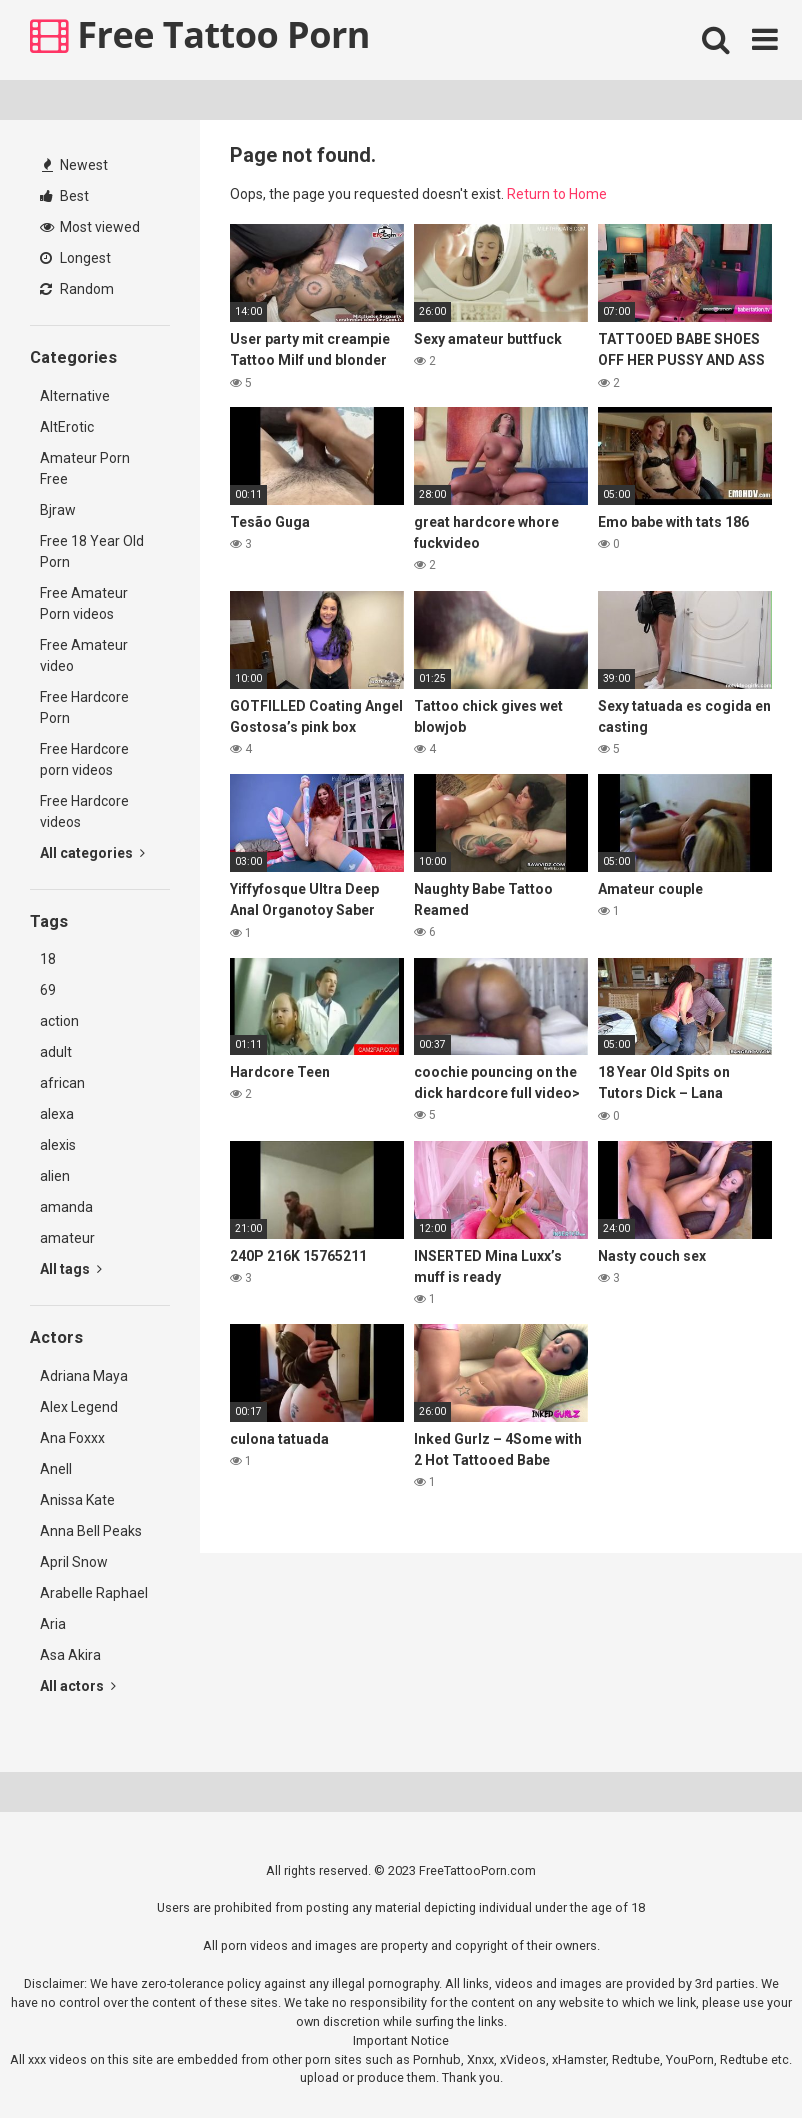 The height and width of the screenshot is (2118, 802). What do you see at coordinates (72, 1438) in the screenshot?
I see `Ana Foxxx` at bounding box center [72, 1438].